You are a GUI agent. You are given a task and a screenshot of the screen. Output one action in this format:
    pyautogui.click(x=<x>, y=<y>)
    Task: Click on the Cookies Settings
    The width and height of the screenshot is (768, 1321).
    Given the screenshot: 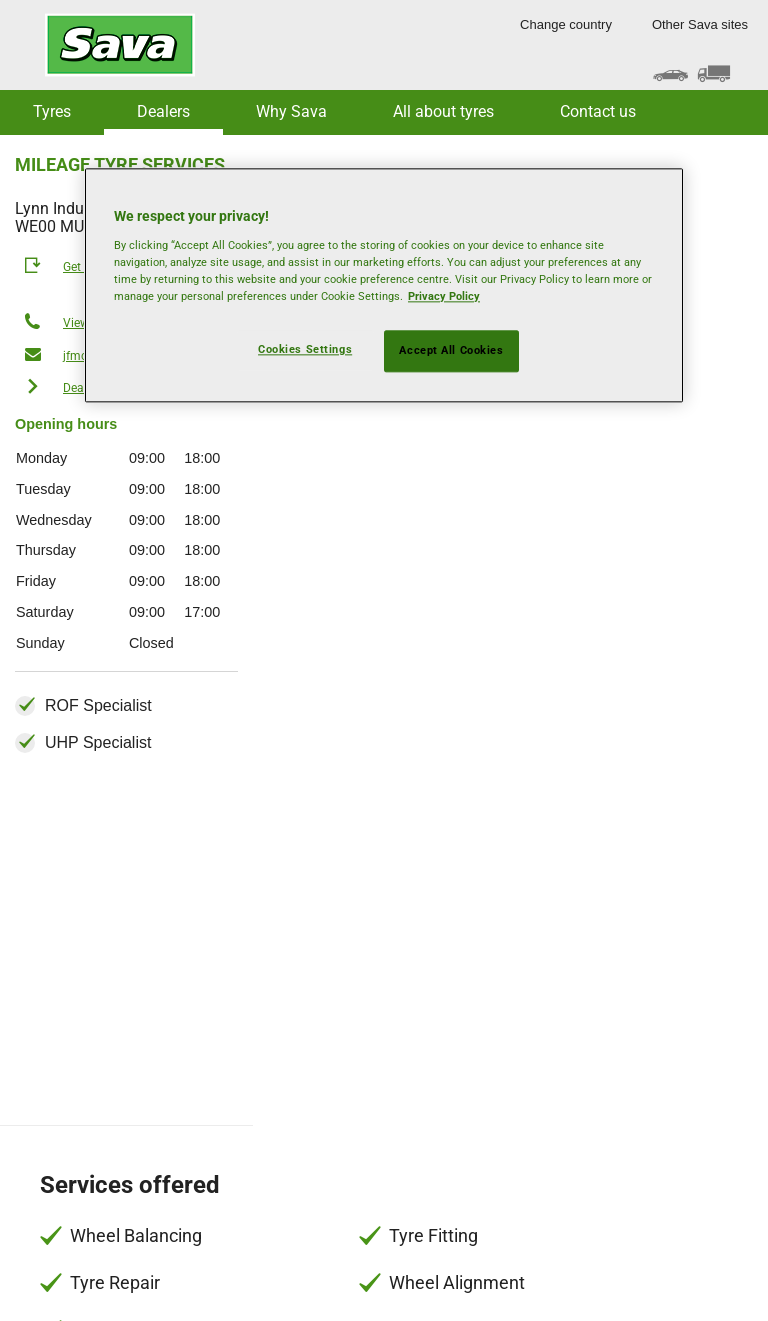 What is the action you would take?
    pyautogui.click(x=305, y=349)
    